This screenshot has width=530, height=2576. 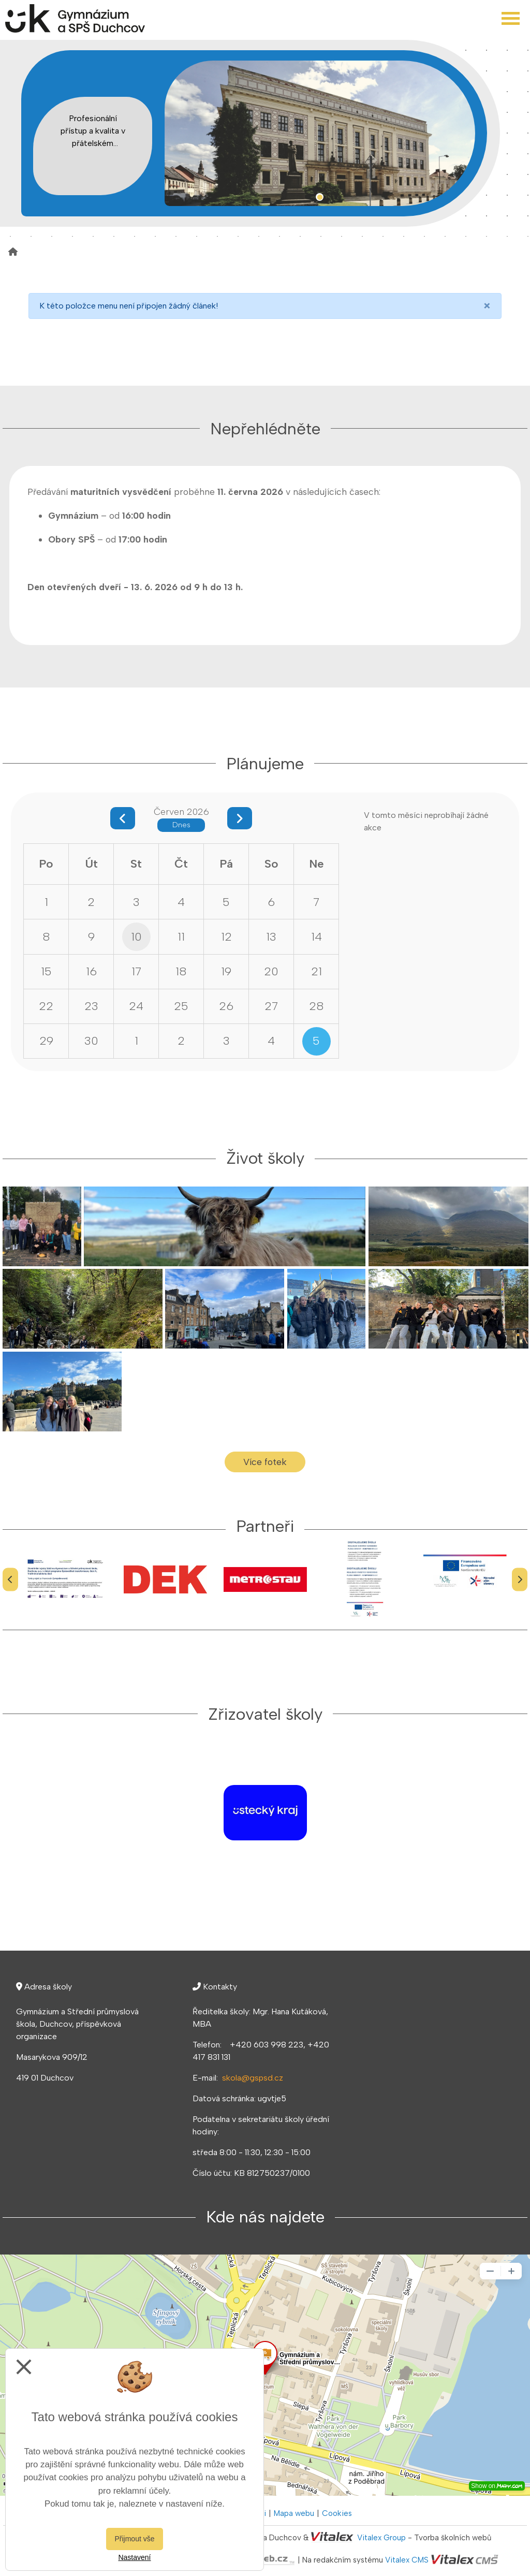 What do you see at coordinates (73, 515) in the screenshot?
I see `Gymnázium [button]` at bounding box center [73, 515].